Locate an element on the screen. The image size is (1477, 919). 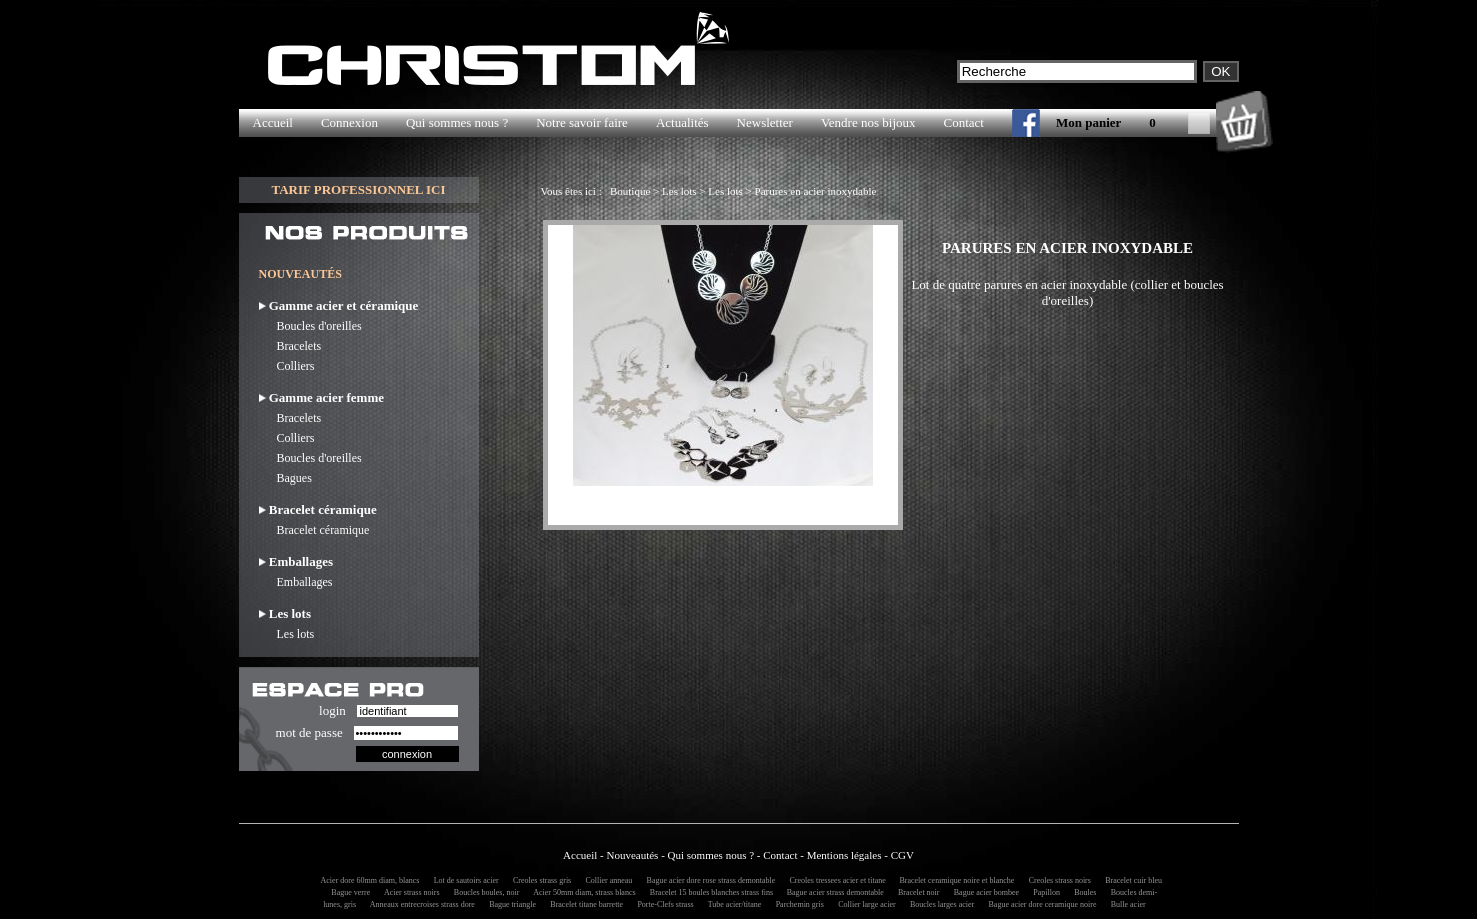
Bague acier dore ceramique noire is located at coordinates (1040, 904).